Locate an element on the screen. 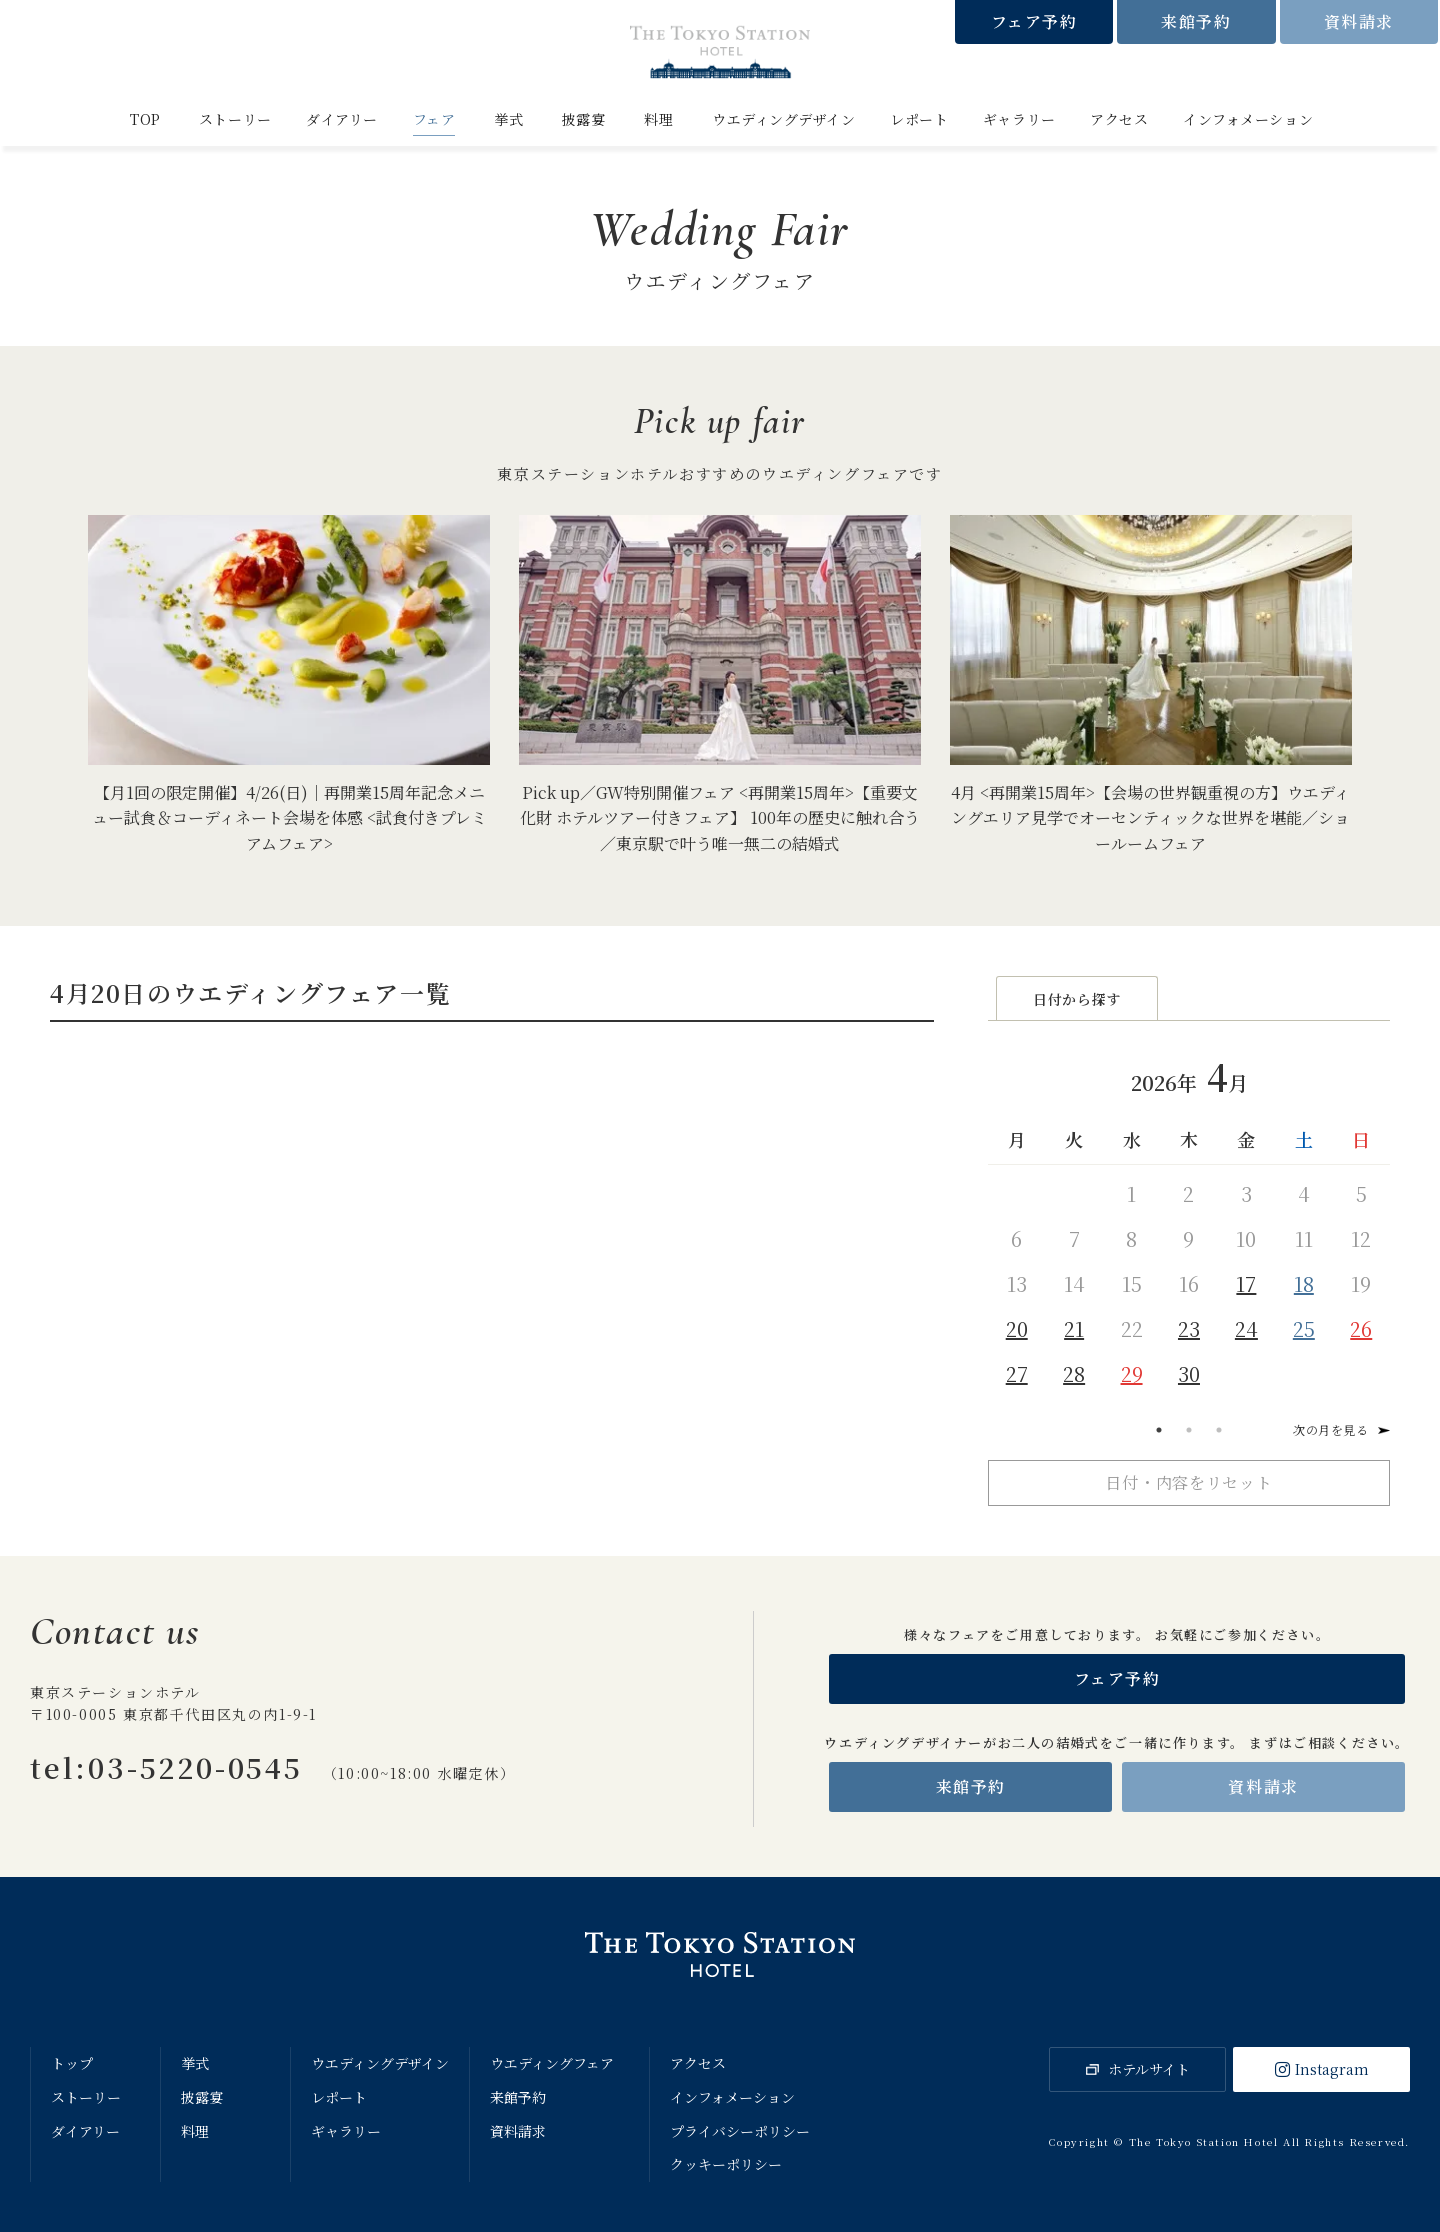 Image resolution: width=1440 pixels, height=2232 pixels. ウエディングデザイン is located at coordinates (784, 119).